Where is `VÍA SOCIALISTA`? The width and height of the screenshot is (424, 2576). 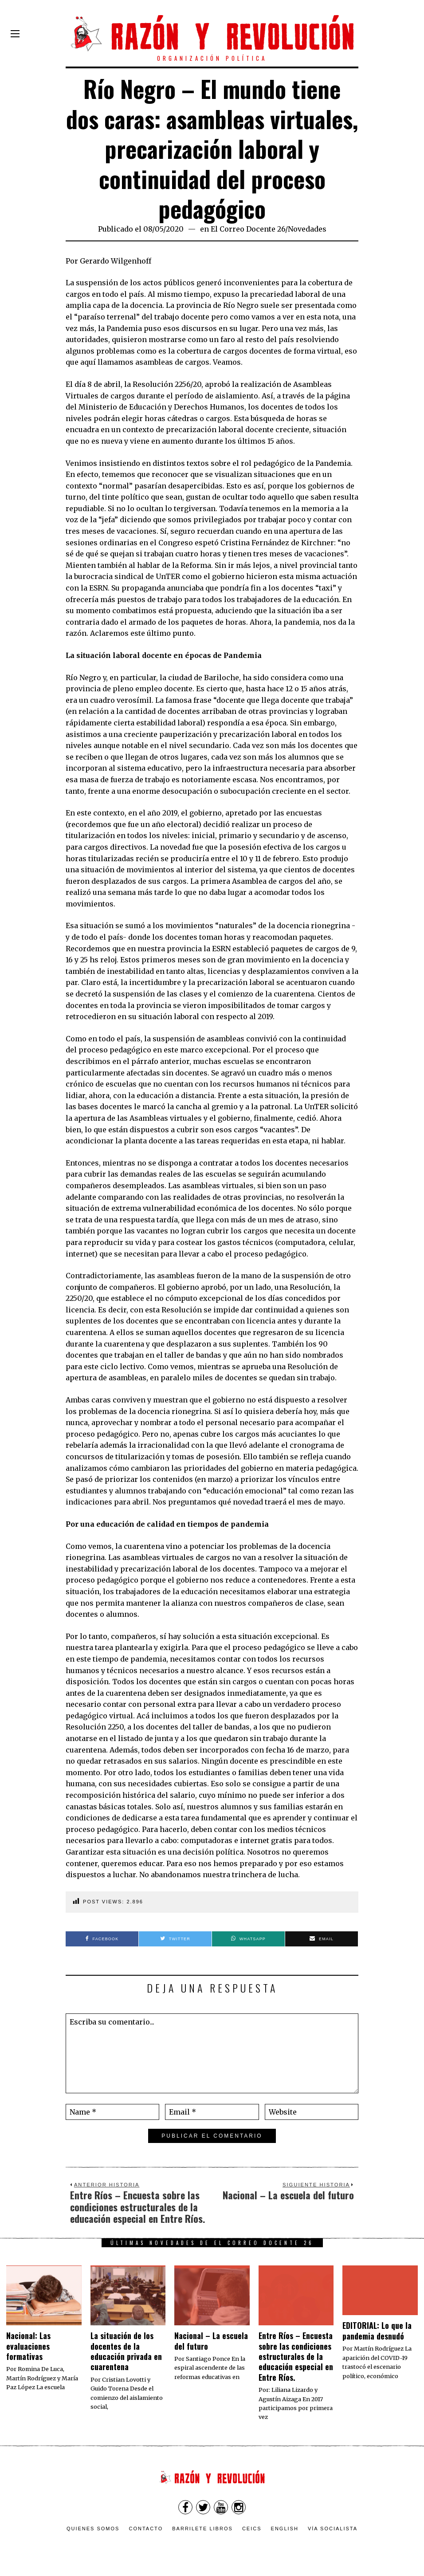
VÍA SOCIALISTA is located at coordinates (332, 2528).